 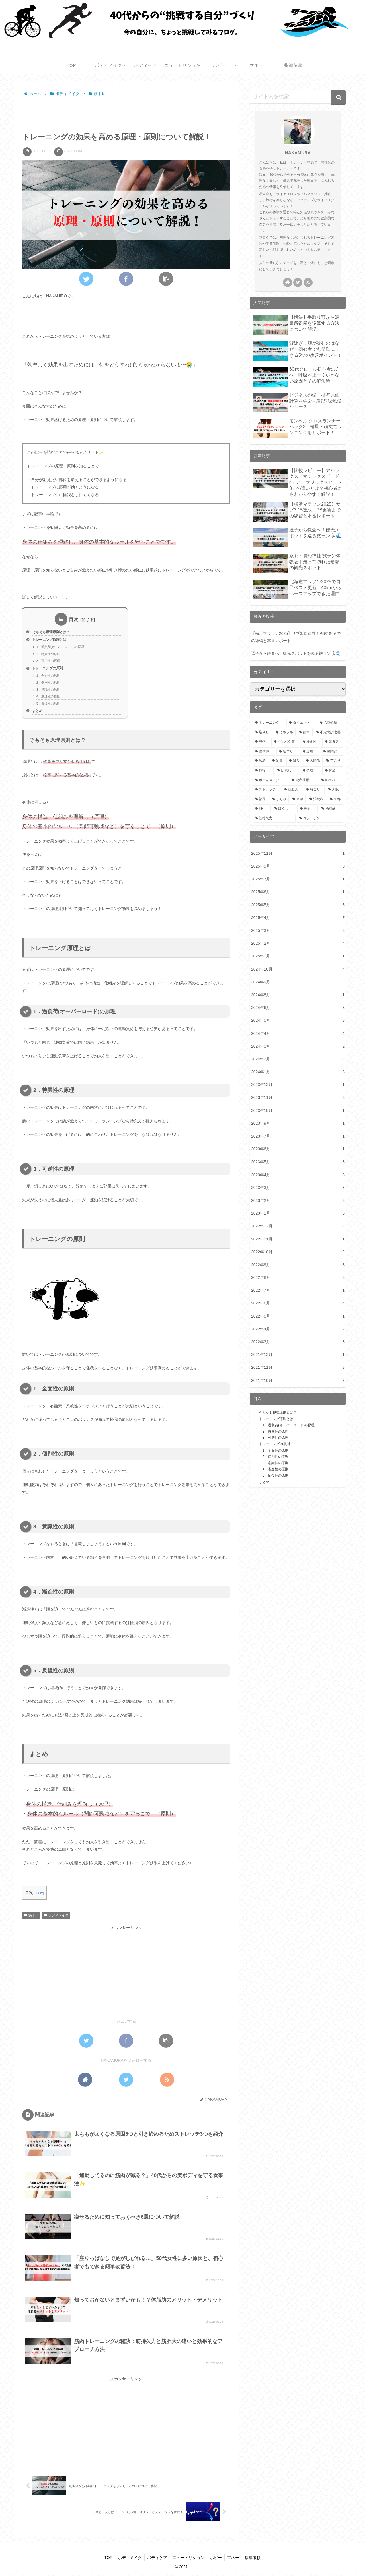 What do you see at coordinates (298, 1123) in the screenshot?
I see `2023年9月` at bounding box center [298, 1123].